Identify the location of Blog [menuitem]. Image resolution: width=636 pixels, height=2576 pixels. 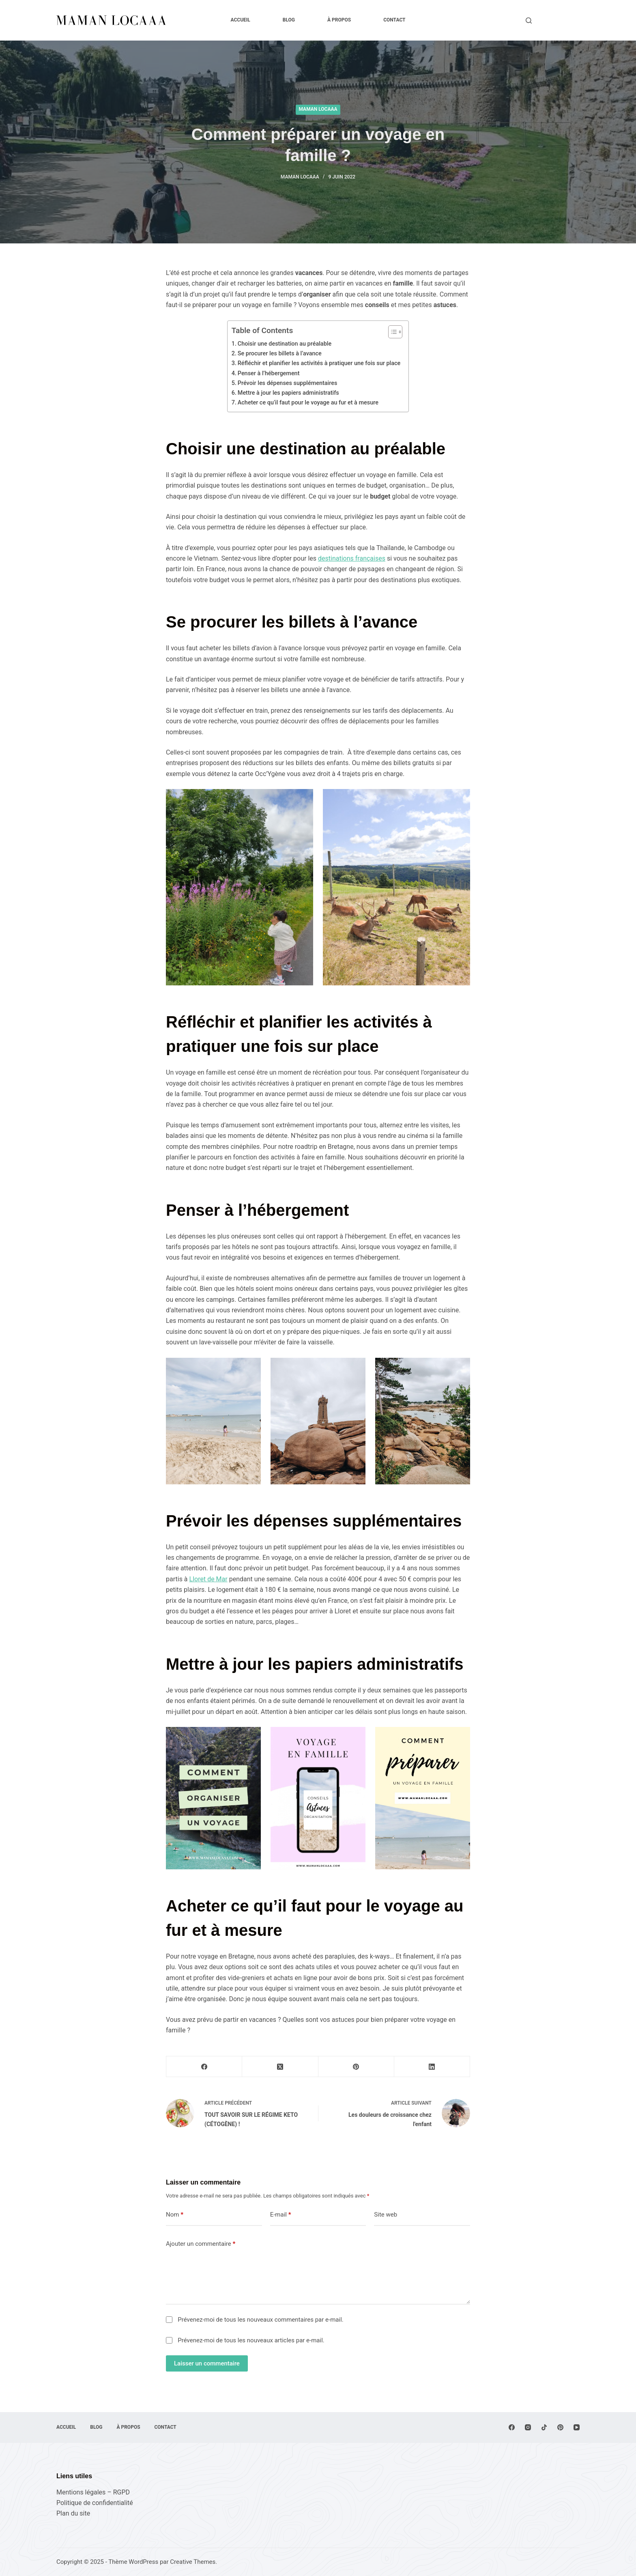
(289, 20).